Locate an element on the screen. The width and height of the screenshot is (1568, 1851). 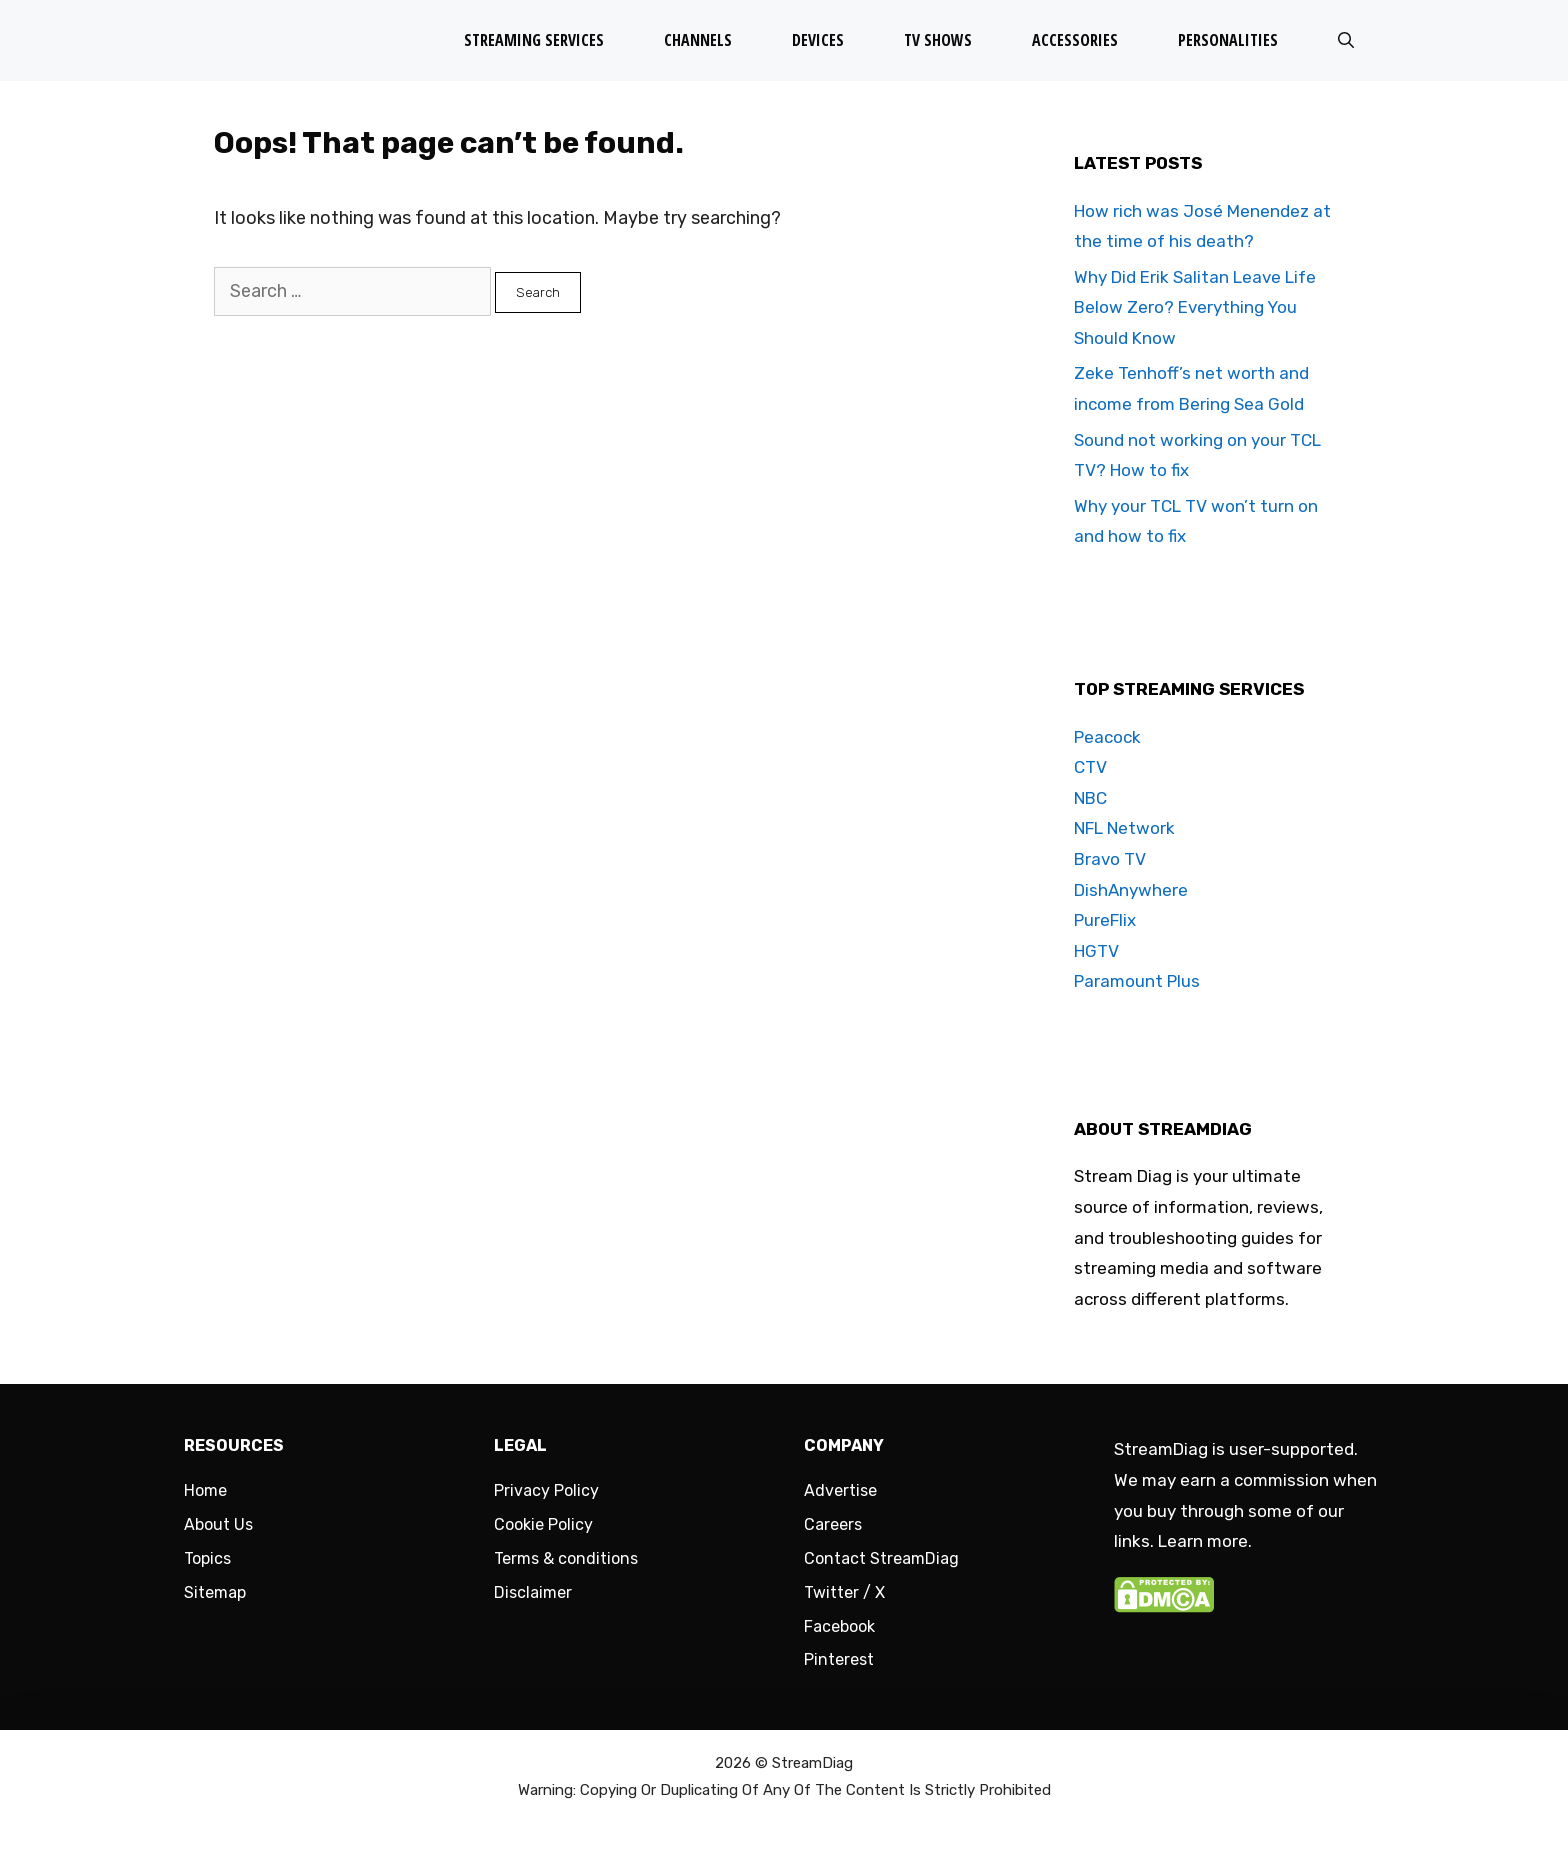
PureFlix is located at coordinates (1105, 920).